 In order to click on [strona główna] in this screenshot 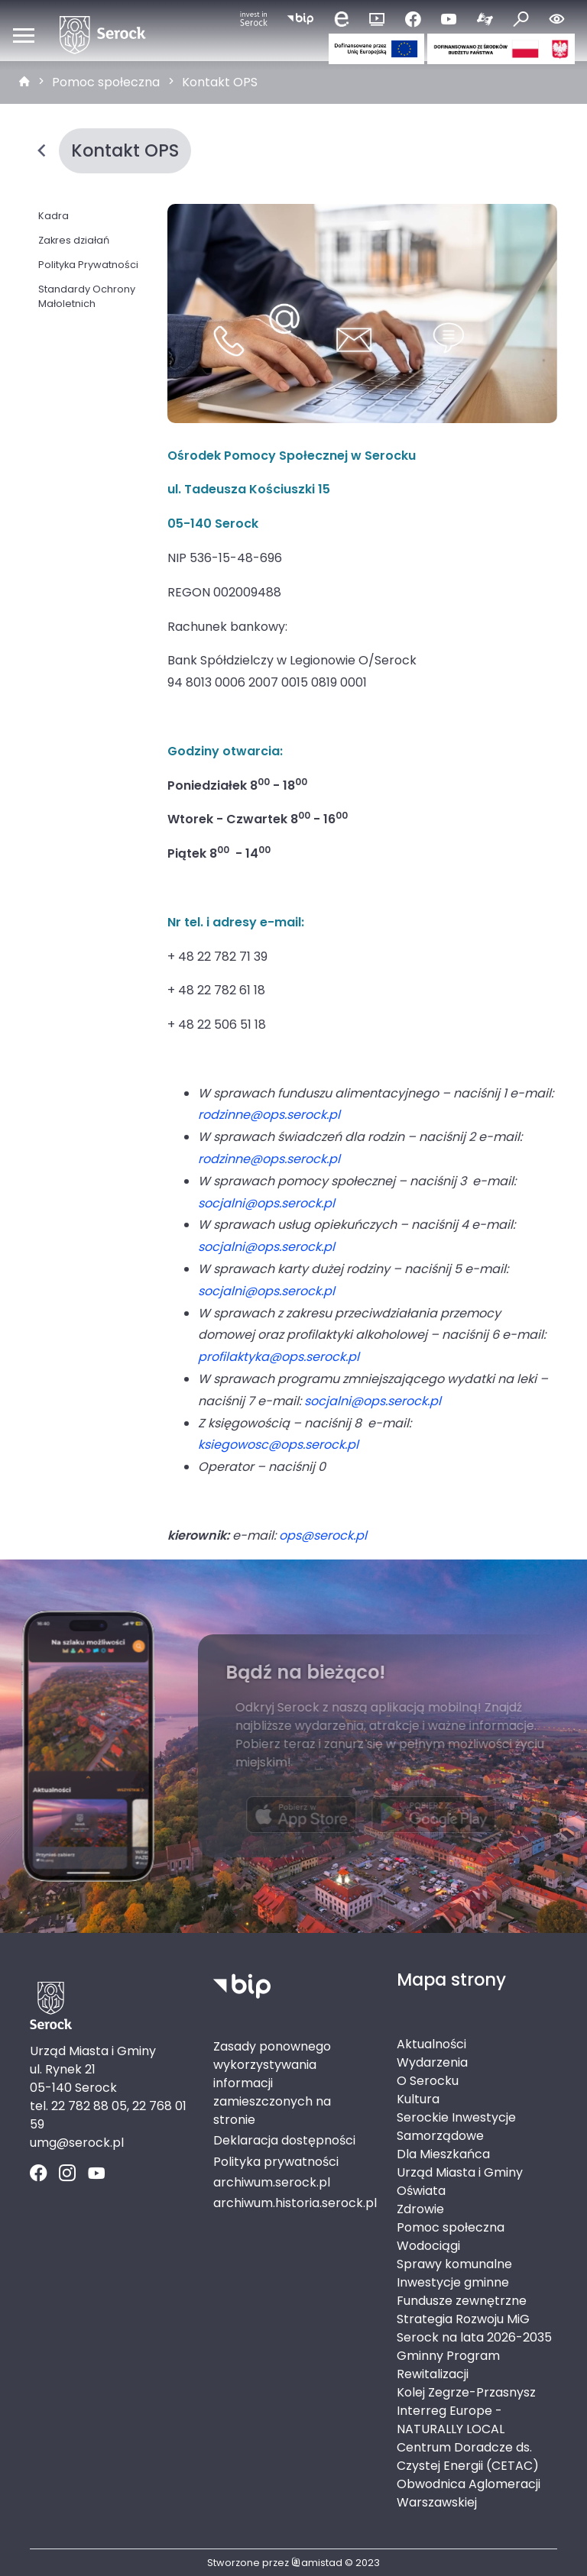, I will do `click(24, 82)`.